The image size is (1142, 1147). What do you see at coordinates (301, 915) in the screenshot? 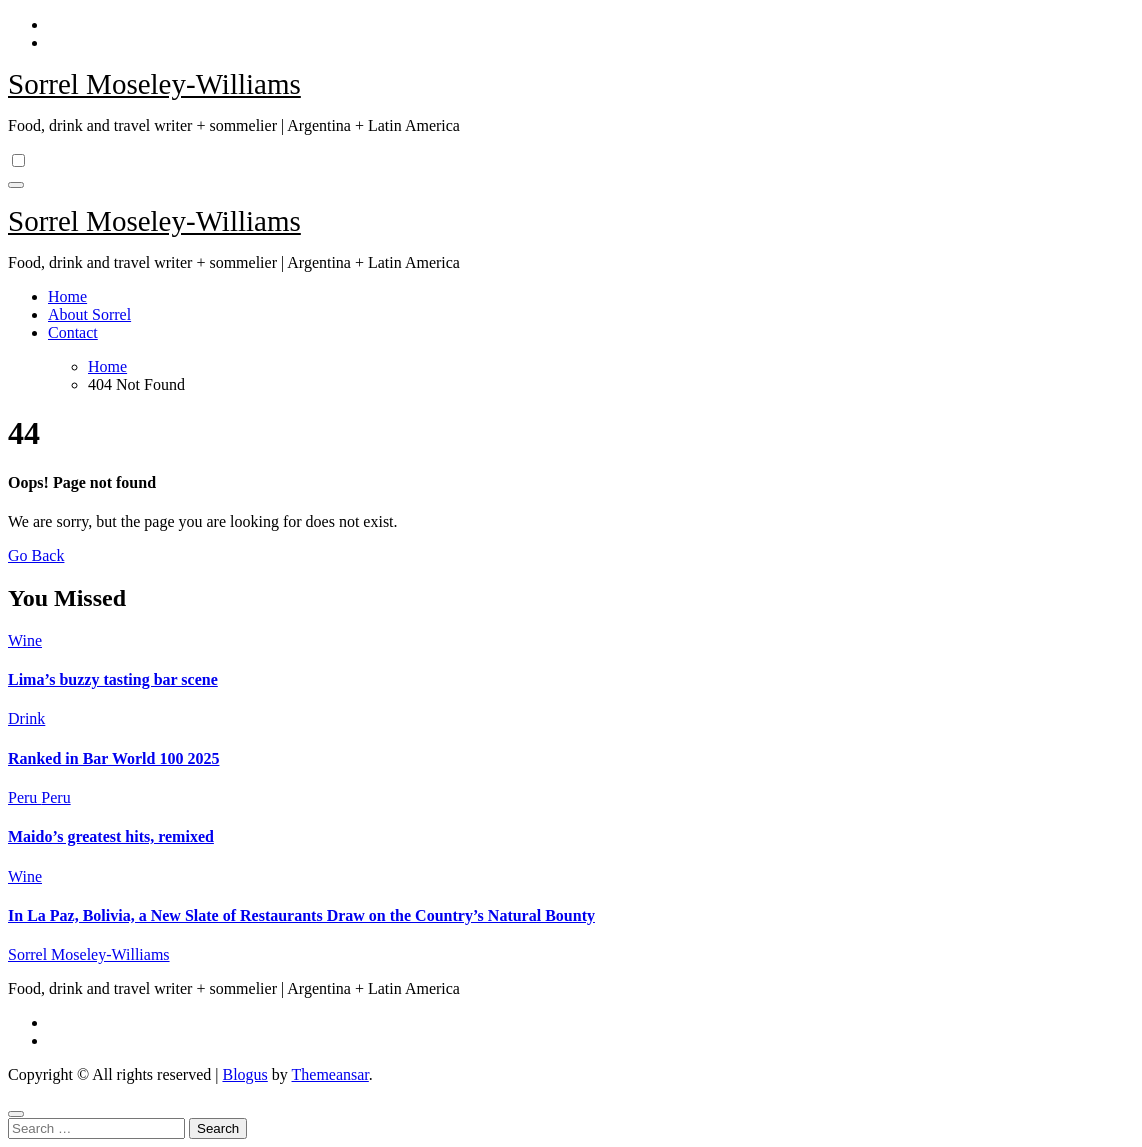
I see `In La Paz, Bolivia, a New Slate of Restaurants Draw on the Country’s Natural Bounty` at bounding box center [301, 915].